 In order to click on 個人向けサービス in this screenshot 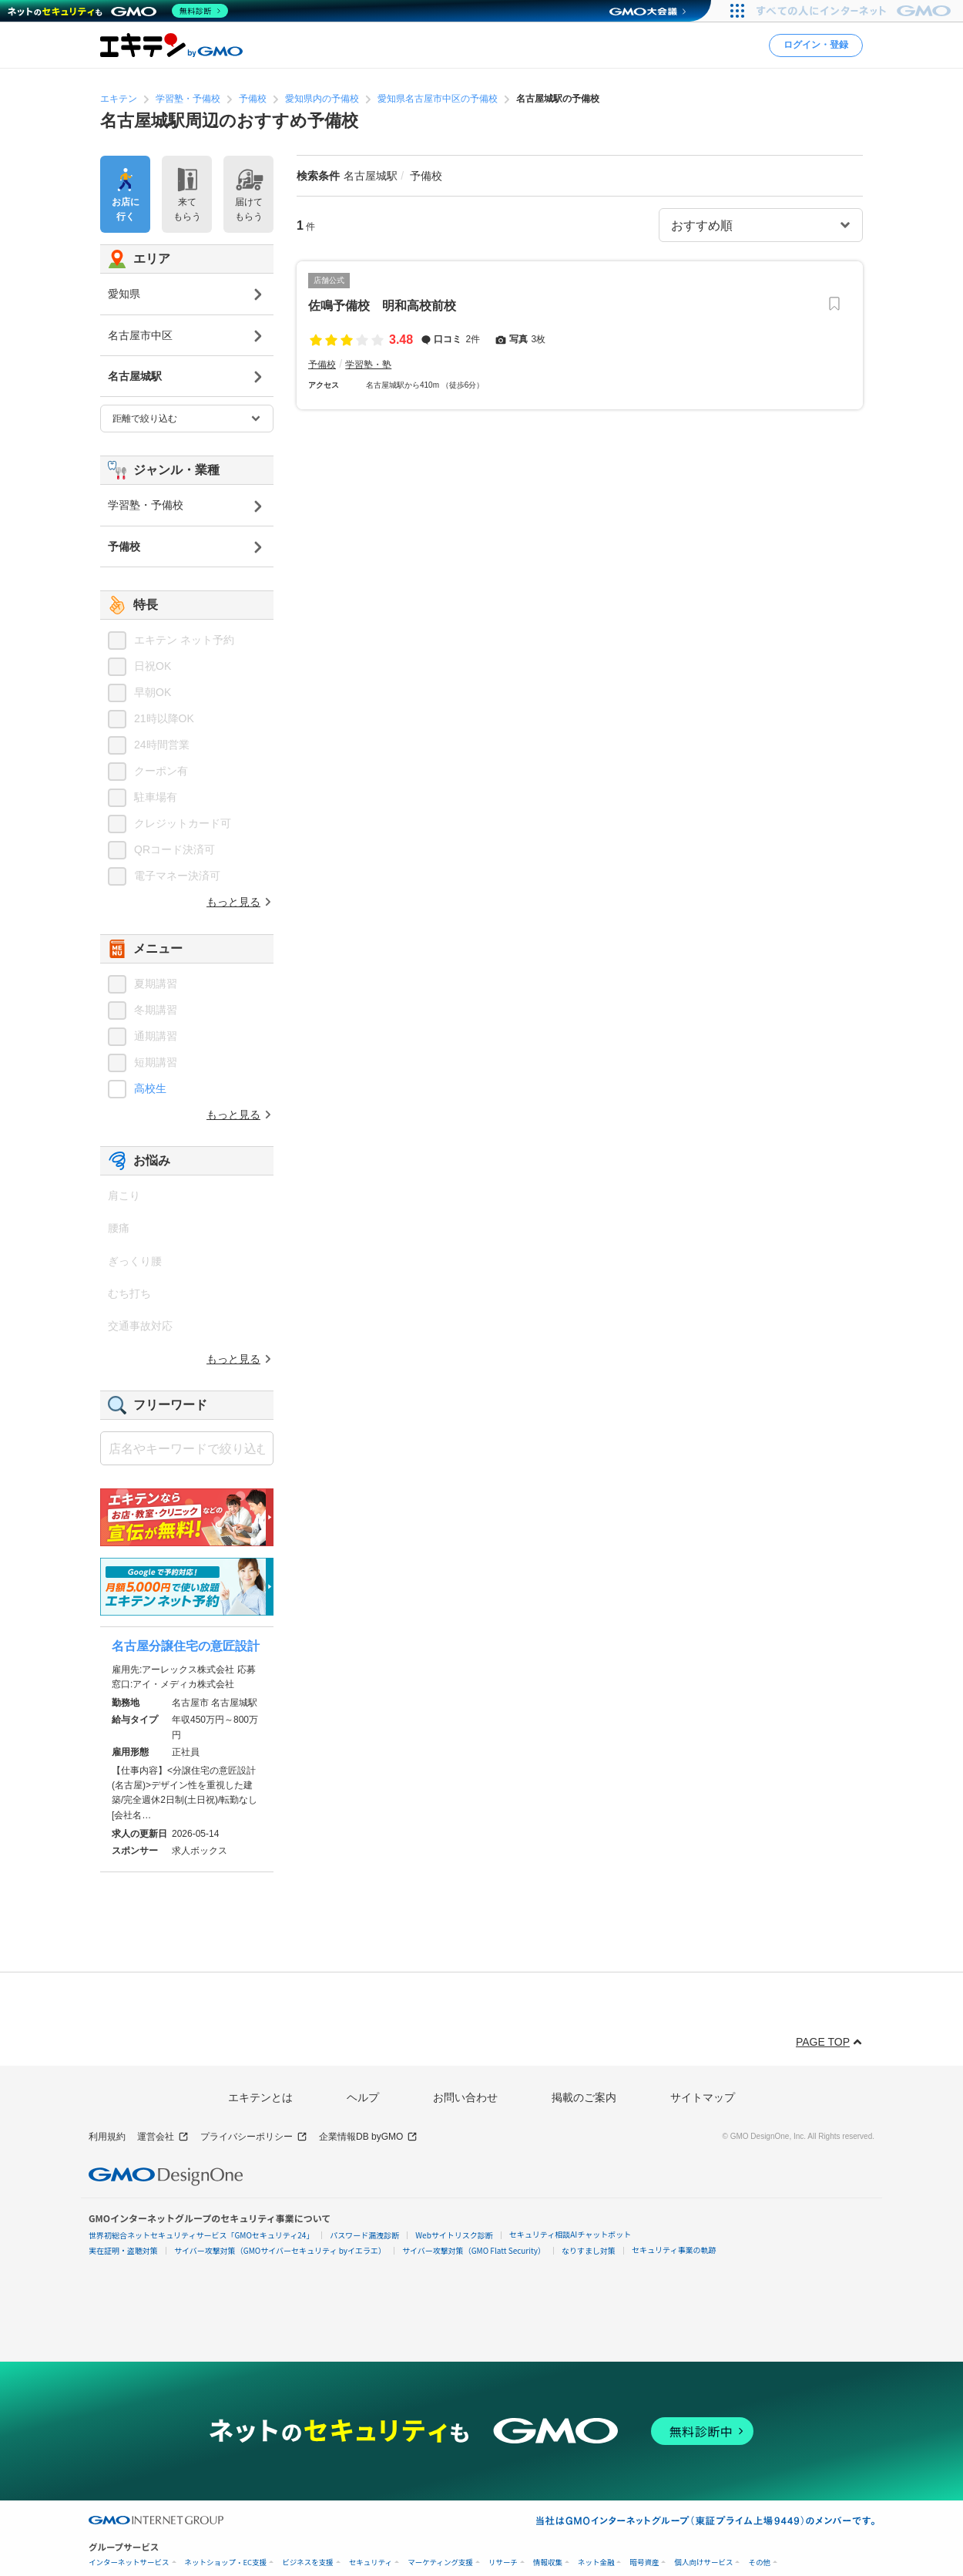, I will do `click(703, 2563)`.